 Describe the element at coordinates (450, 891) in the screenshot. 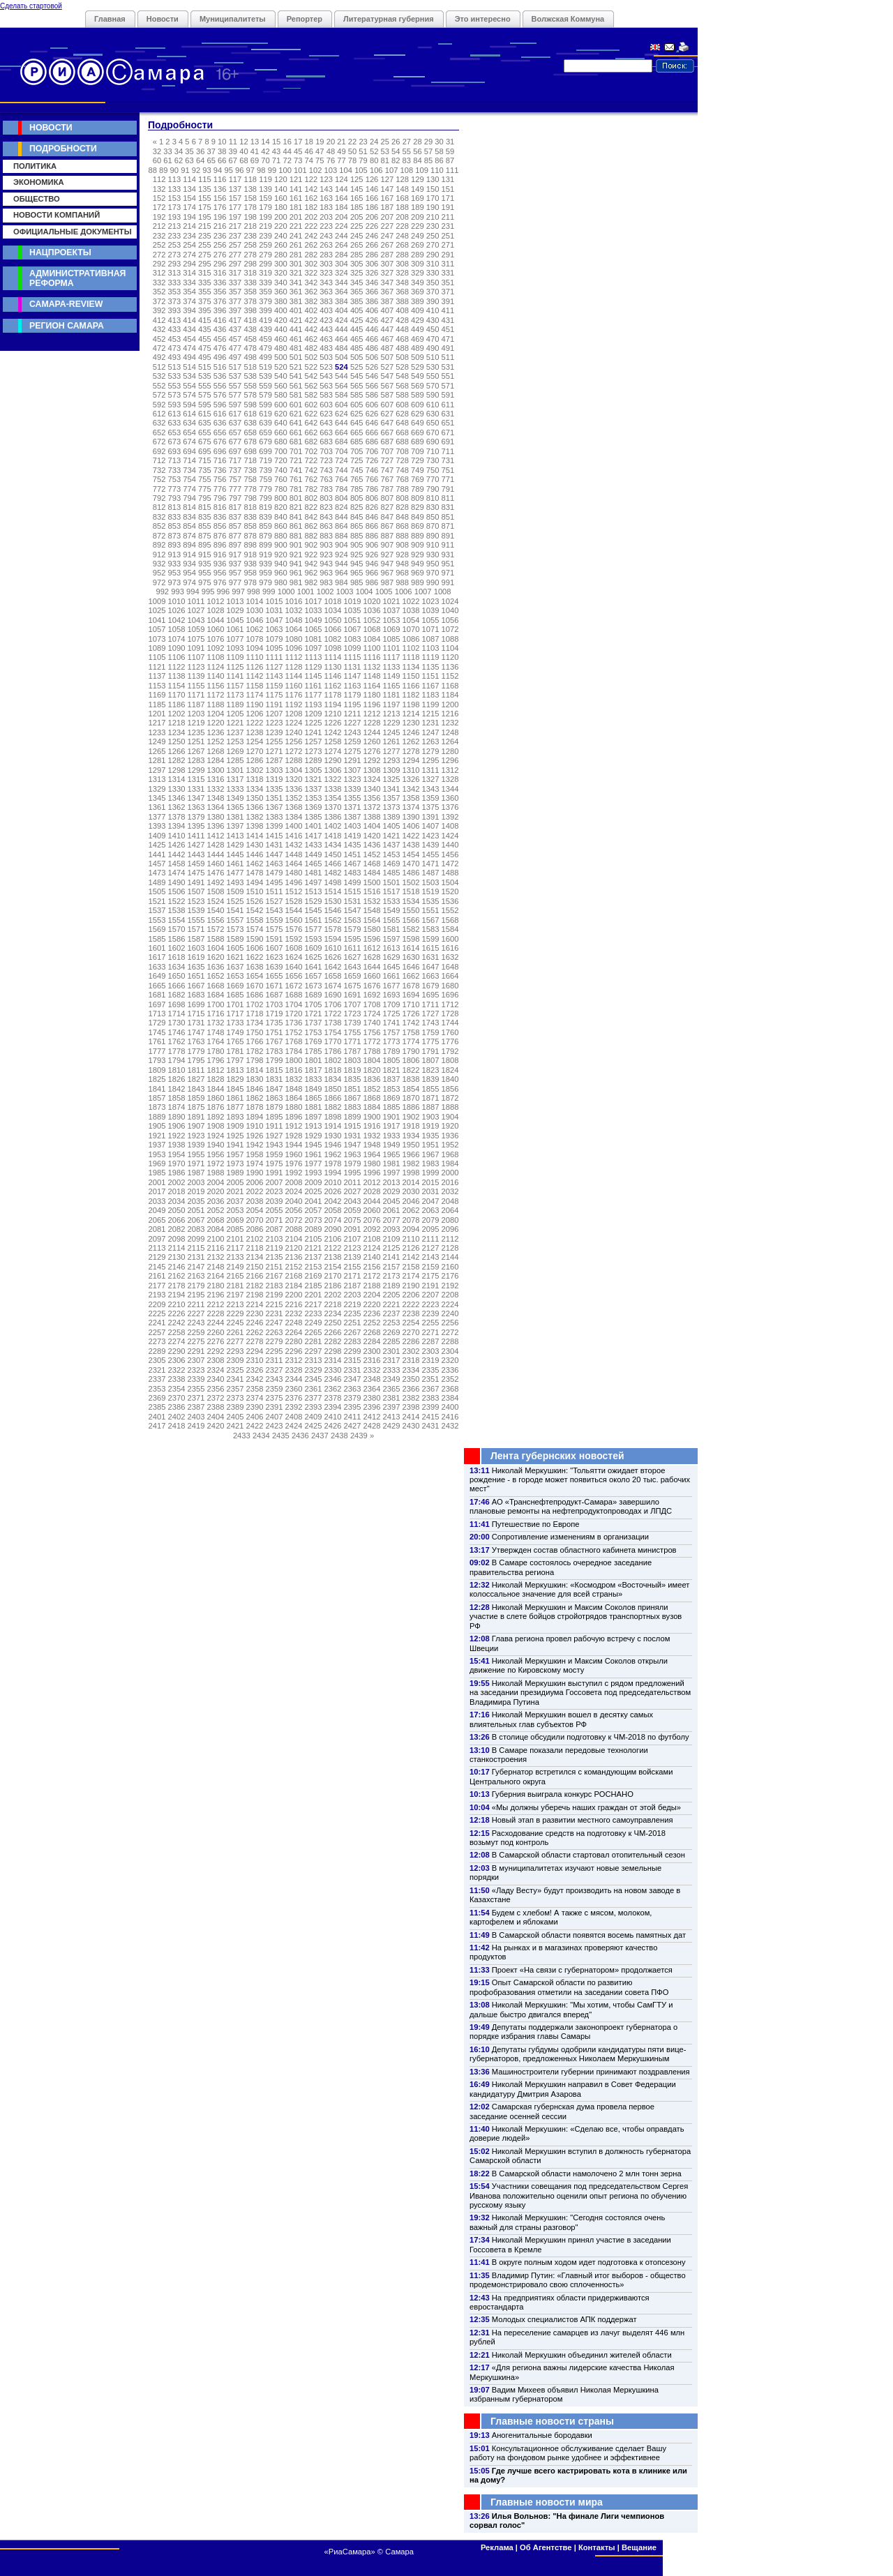

I see `1520` at that location.